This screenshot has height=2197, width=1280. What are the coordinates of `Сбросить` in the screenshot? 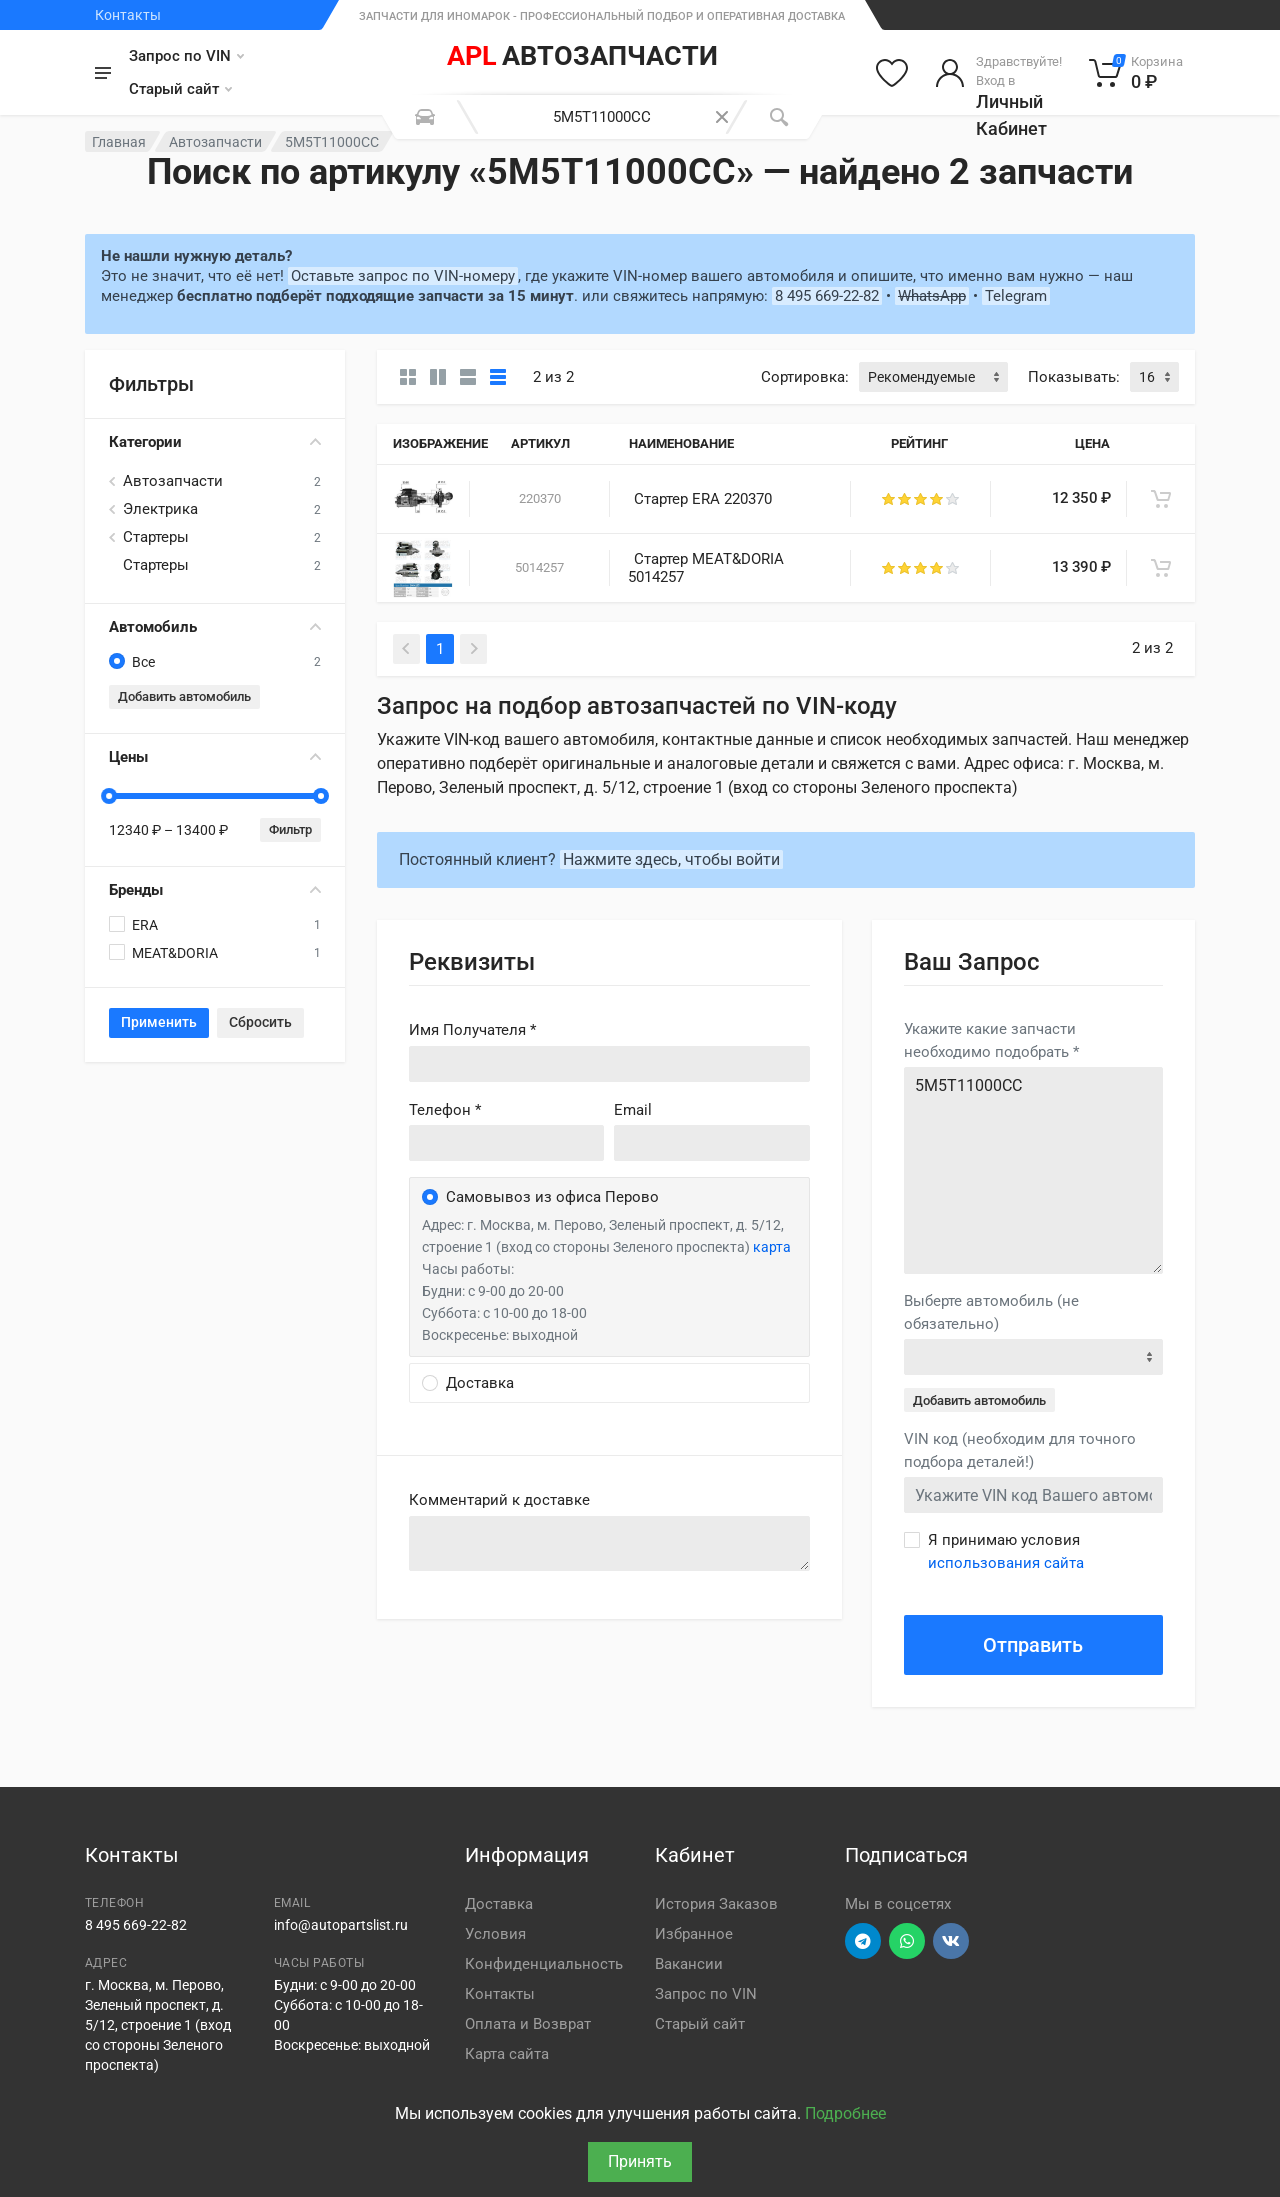 It's located at (260, 1022).